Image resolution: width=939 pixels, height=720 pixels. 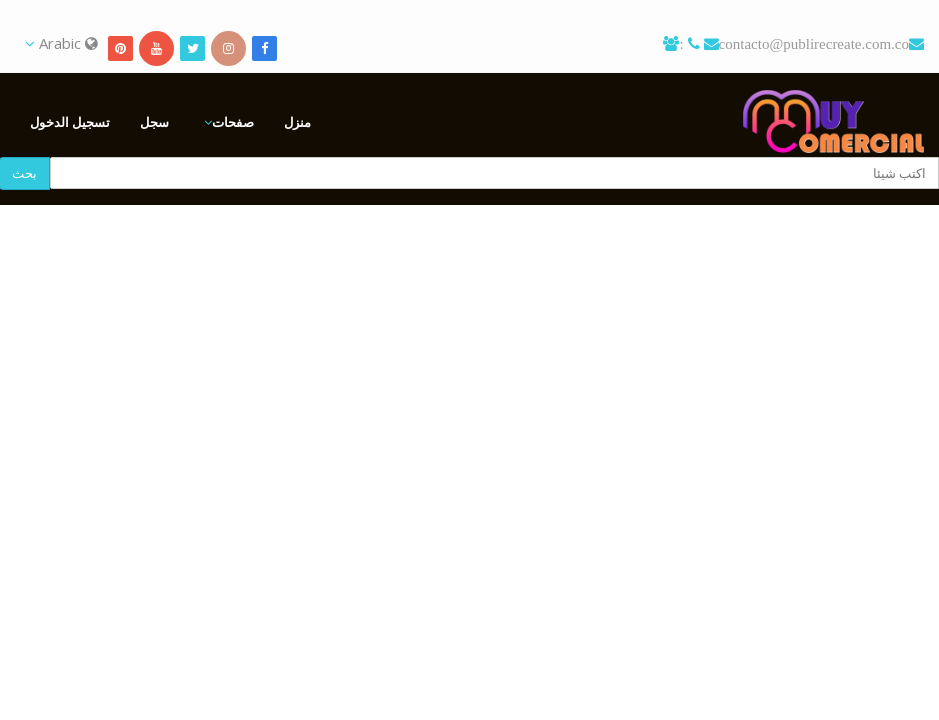 I want to click on صفحات, so click(x=233, y=122).